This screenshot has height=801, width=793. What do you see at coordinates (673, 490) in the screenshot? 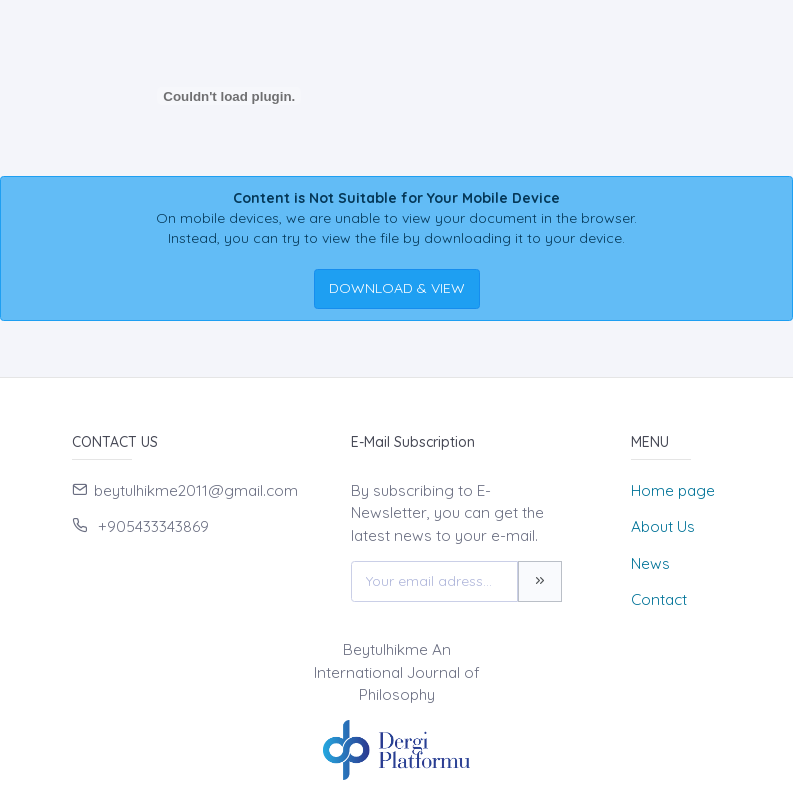
I see `Home page` at bounding box center [673, 490].